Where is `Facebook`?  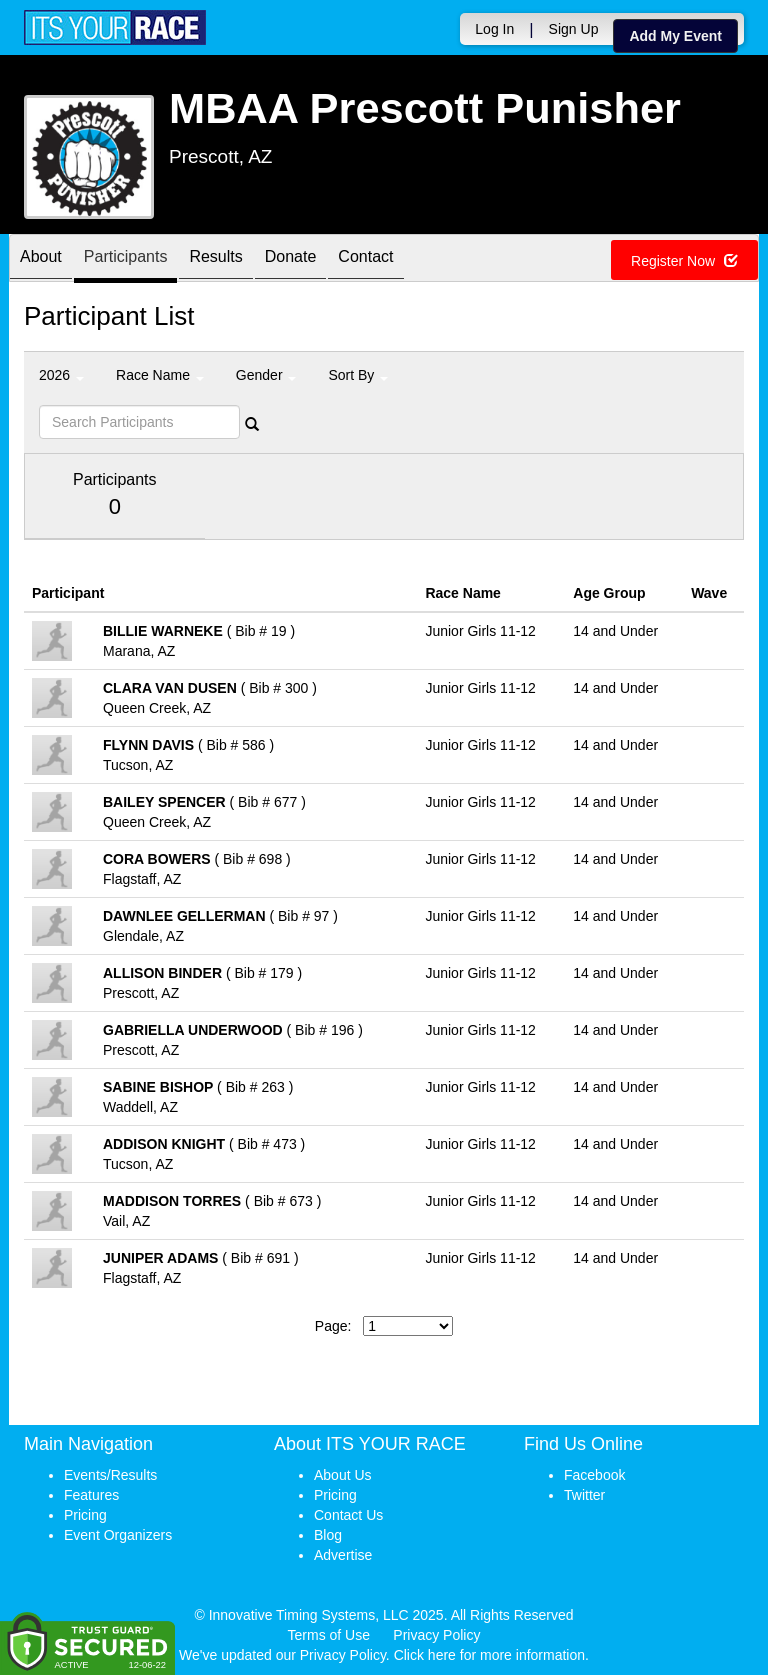
Facebook is located at coordinates (594, 1475).